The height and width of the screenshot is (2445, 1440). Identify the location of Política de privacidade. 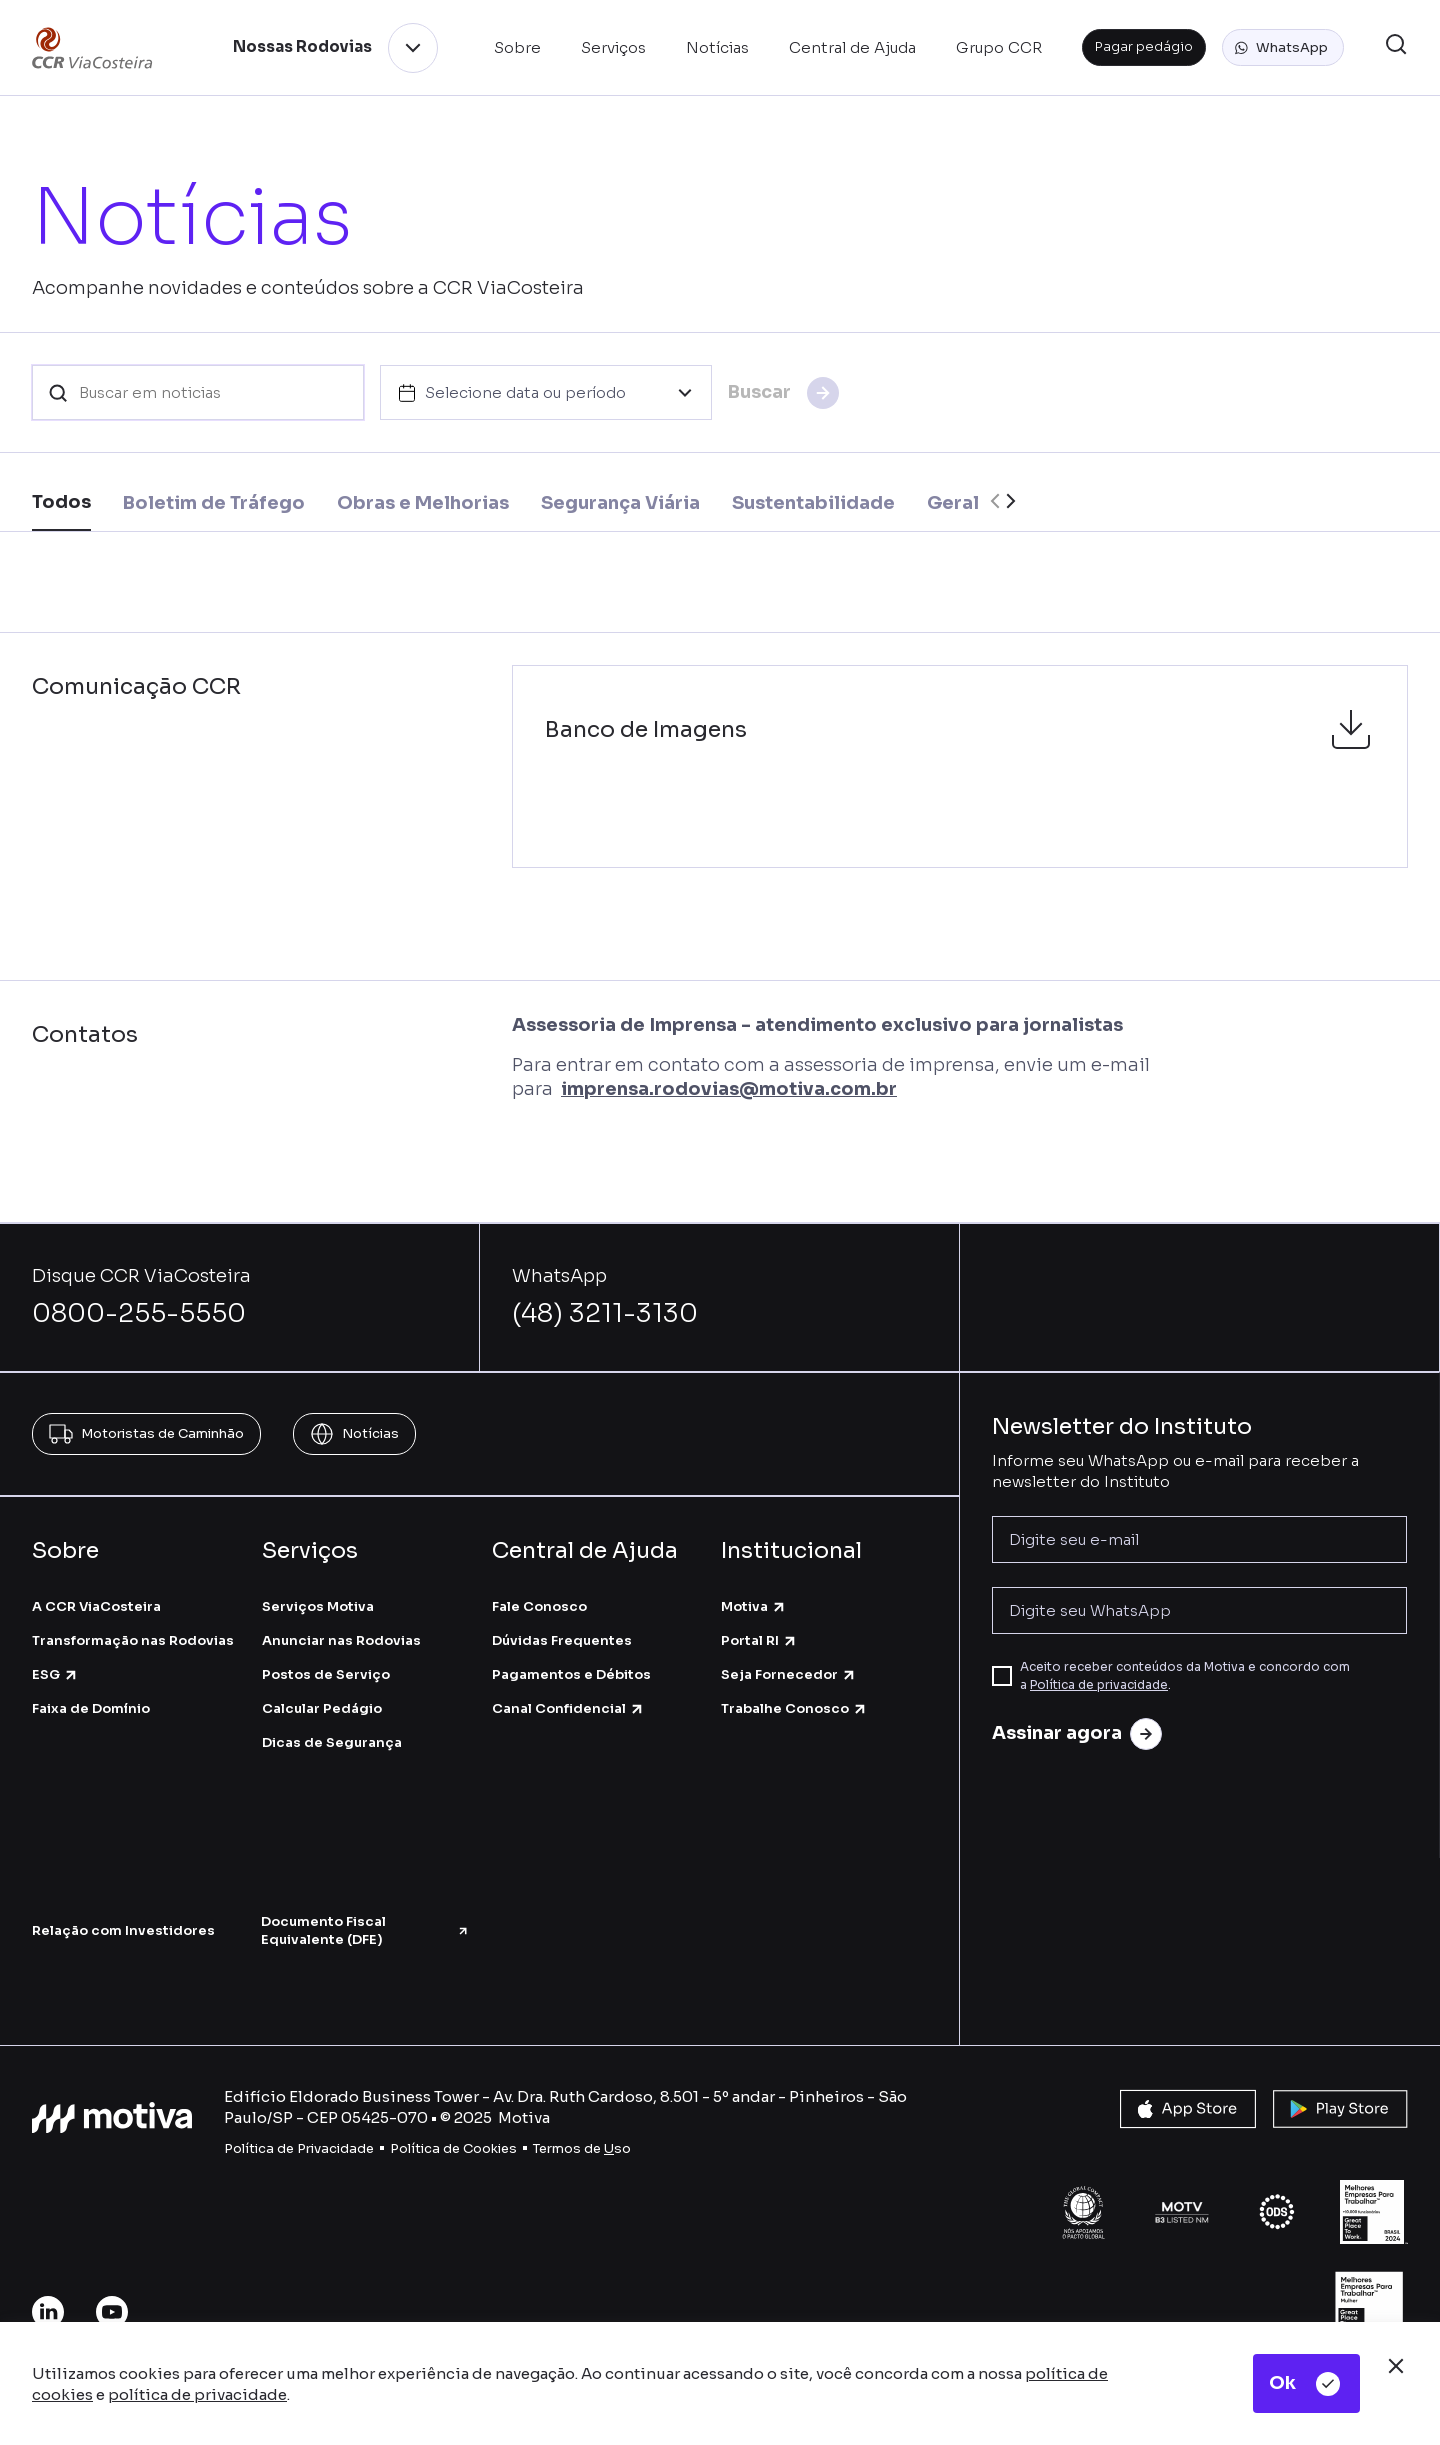
(1099, 1684).